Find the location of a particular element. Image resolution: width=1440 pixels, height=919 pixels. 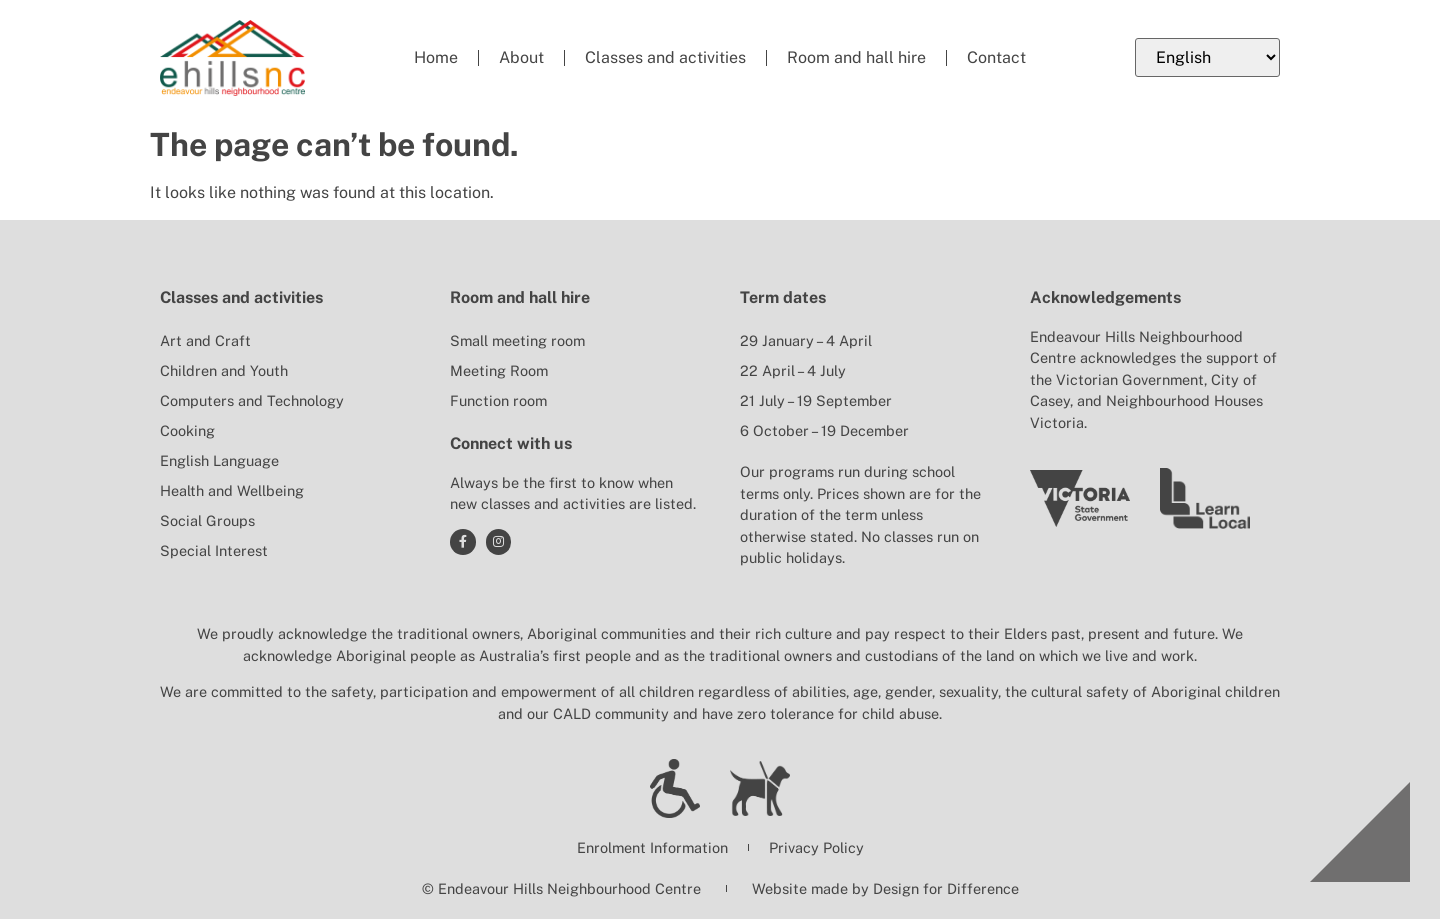

Health and Wellbeing is located at coordinates (232, 490).